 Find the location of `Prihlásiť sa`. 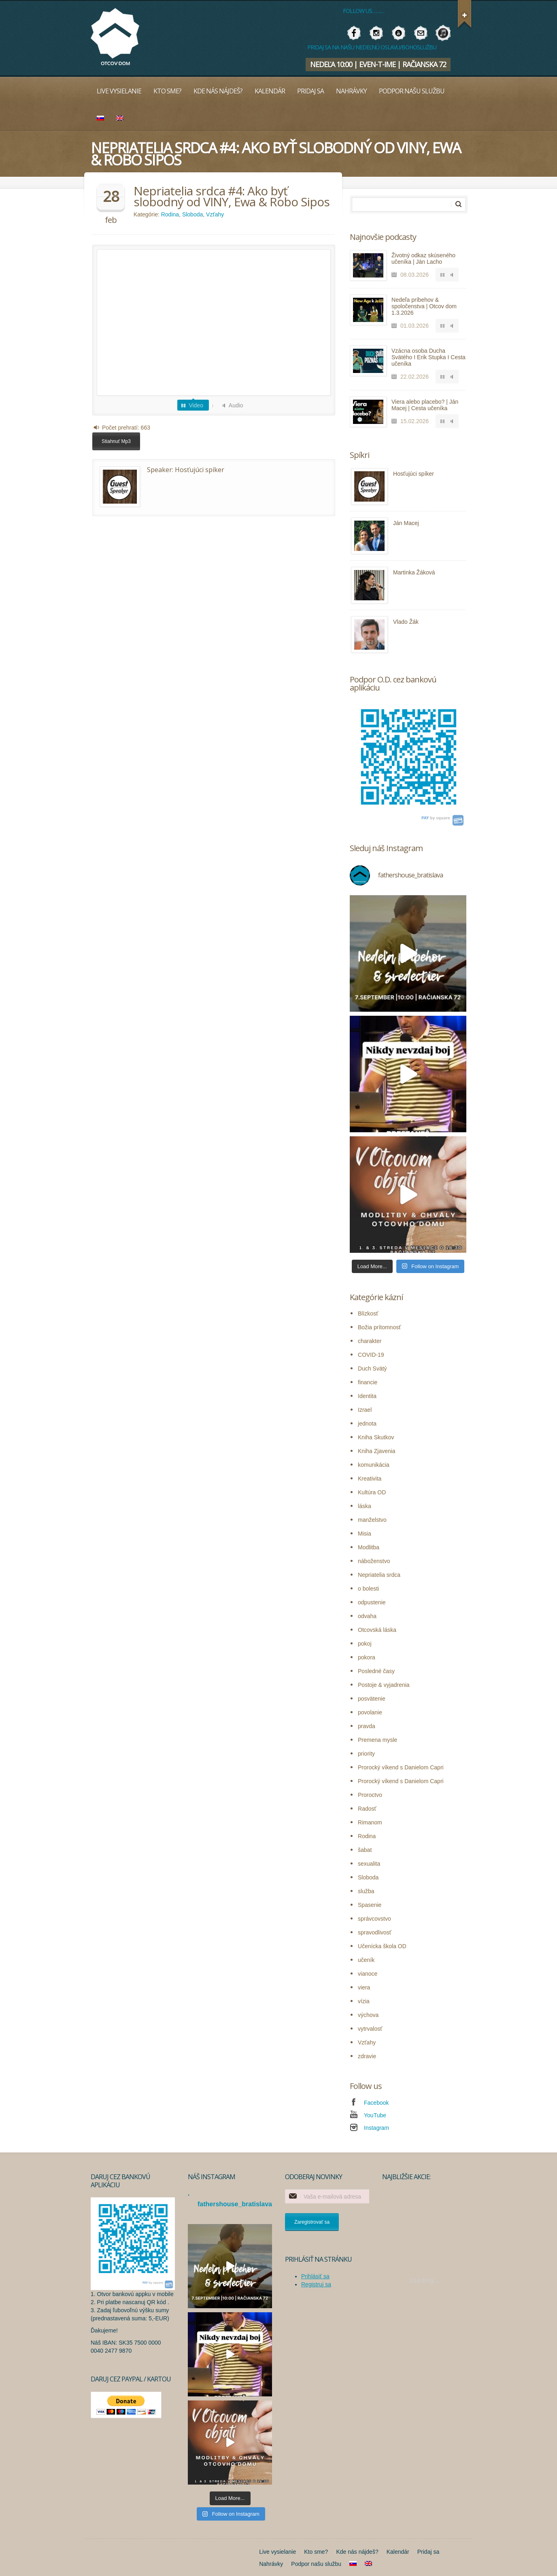

Prihlásiť sa is located at coordinates (315, 2276).